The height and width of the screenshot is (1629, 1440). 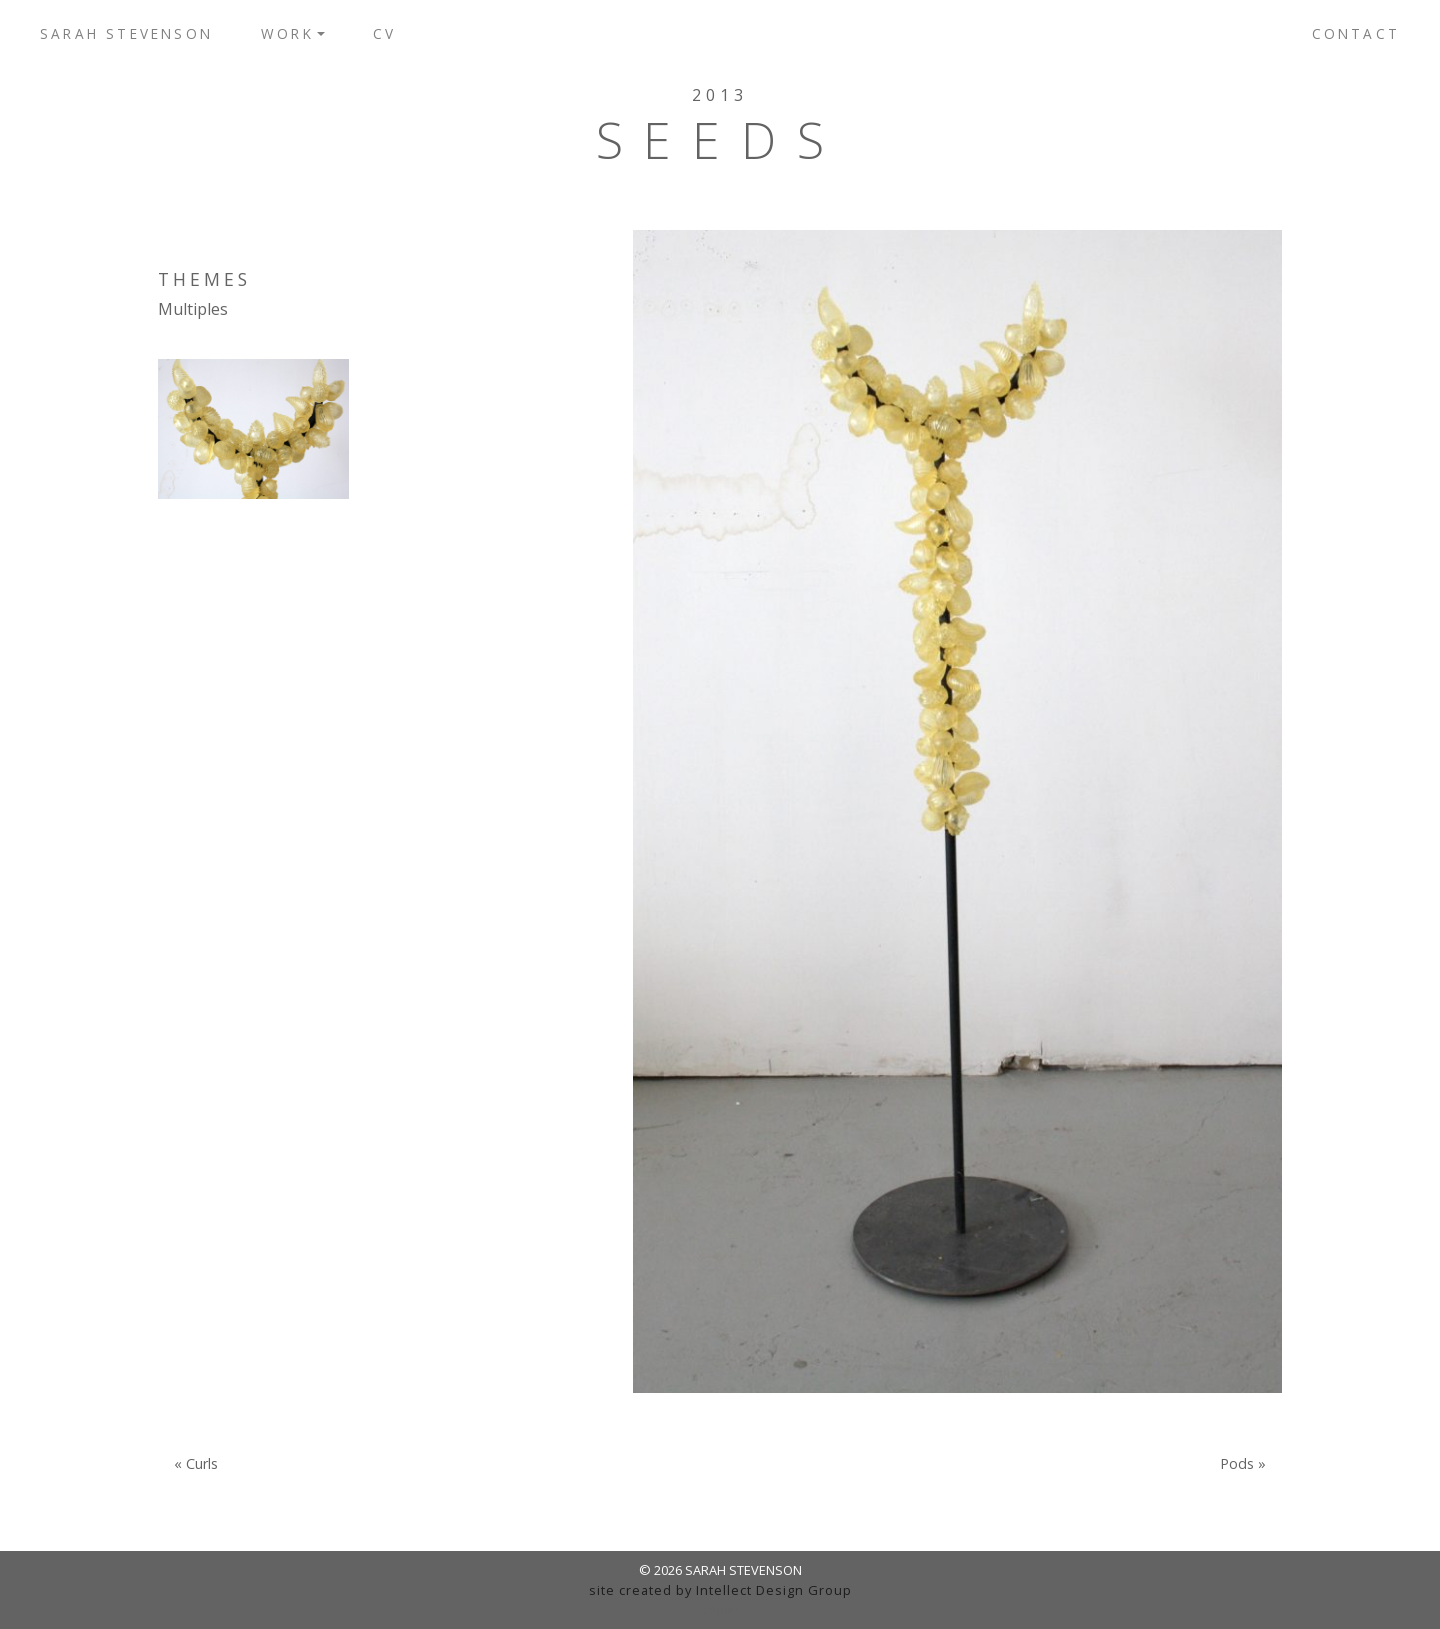 I want to click on « Curls, so click(x=196, y=1464).